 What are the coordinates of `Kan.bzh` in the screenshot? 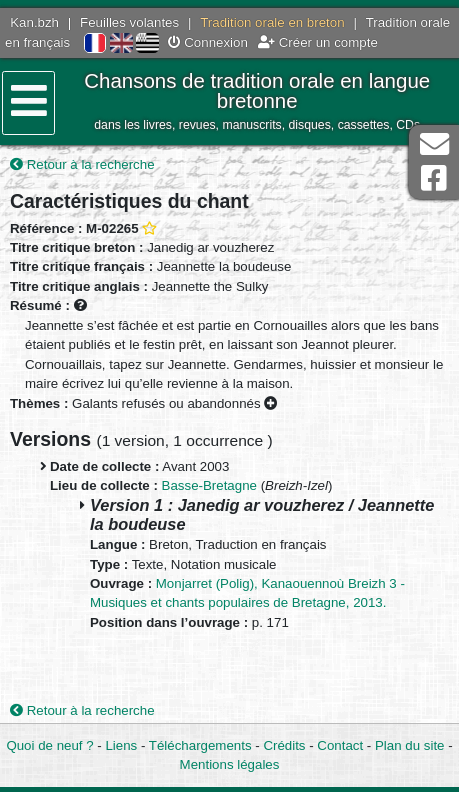 It's located at (34, 22).